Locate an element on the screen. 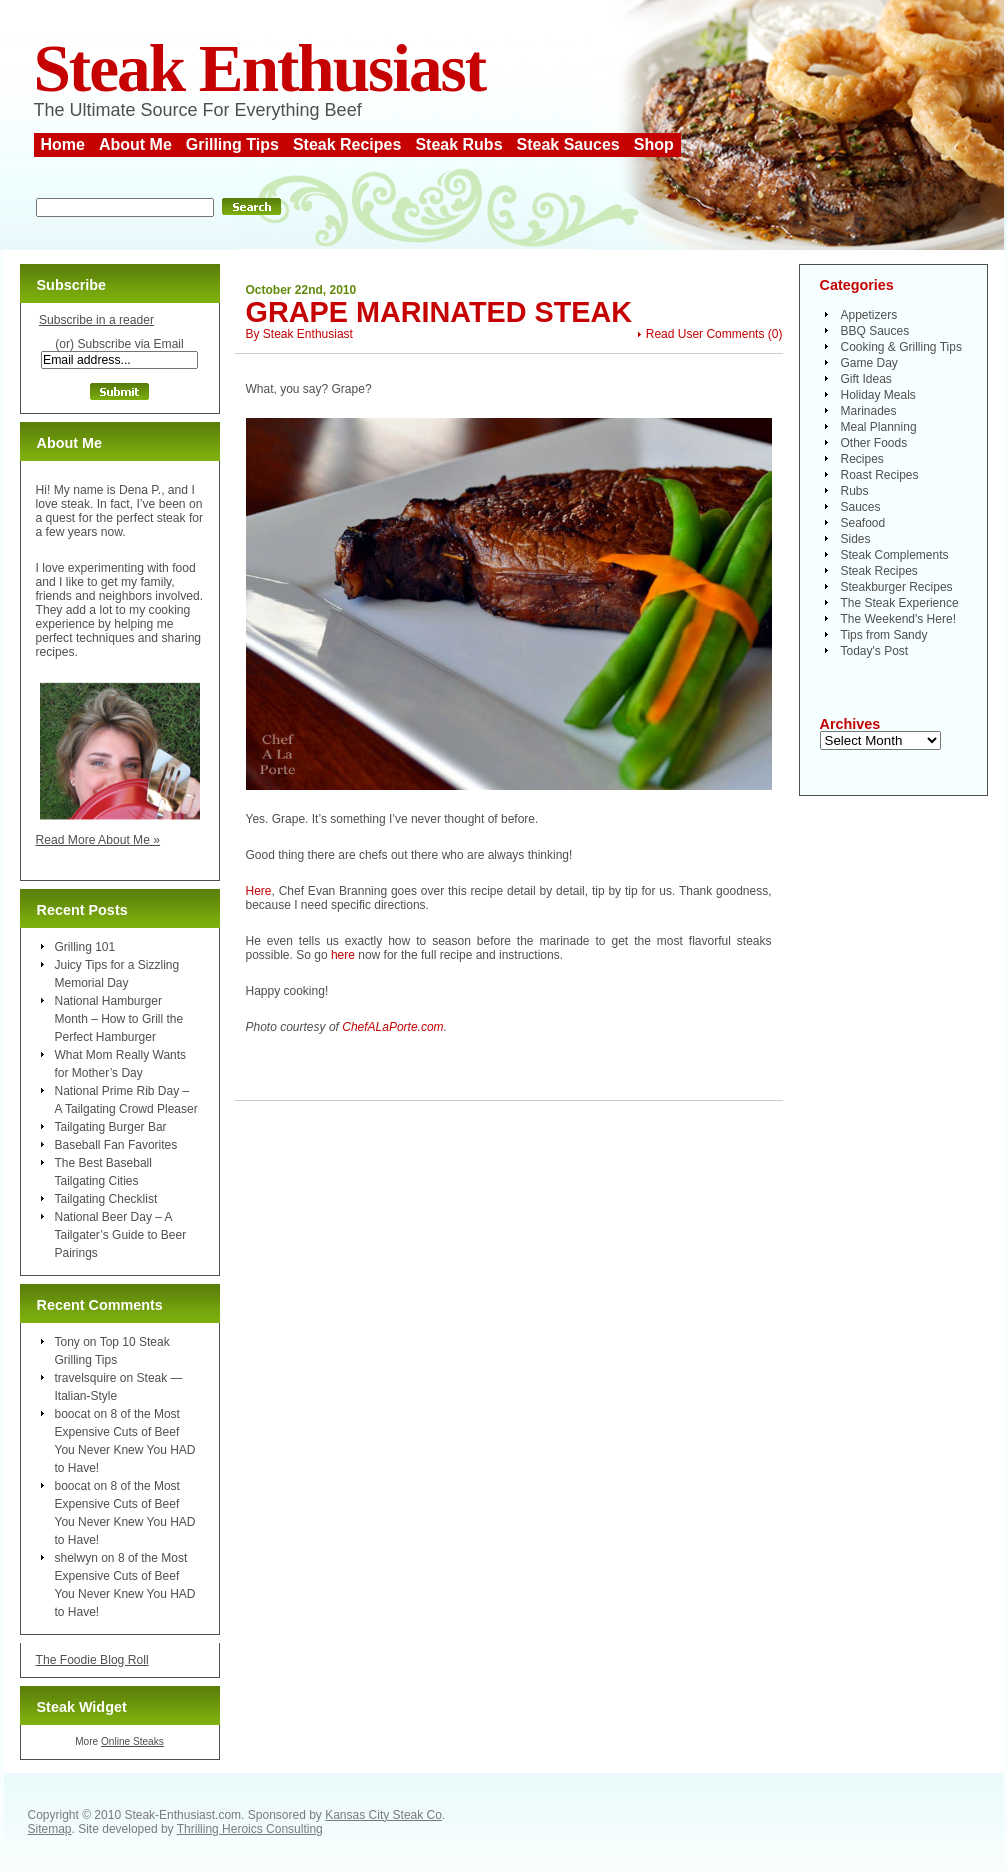  Sauces is located at coordinates (861, 507).